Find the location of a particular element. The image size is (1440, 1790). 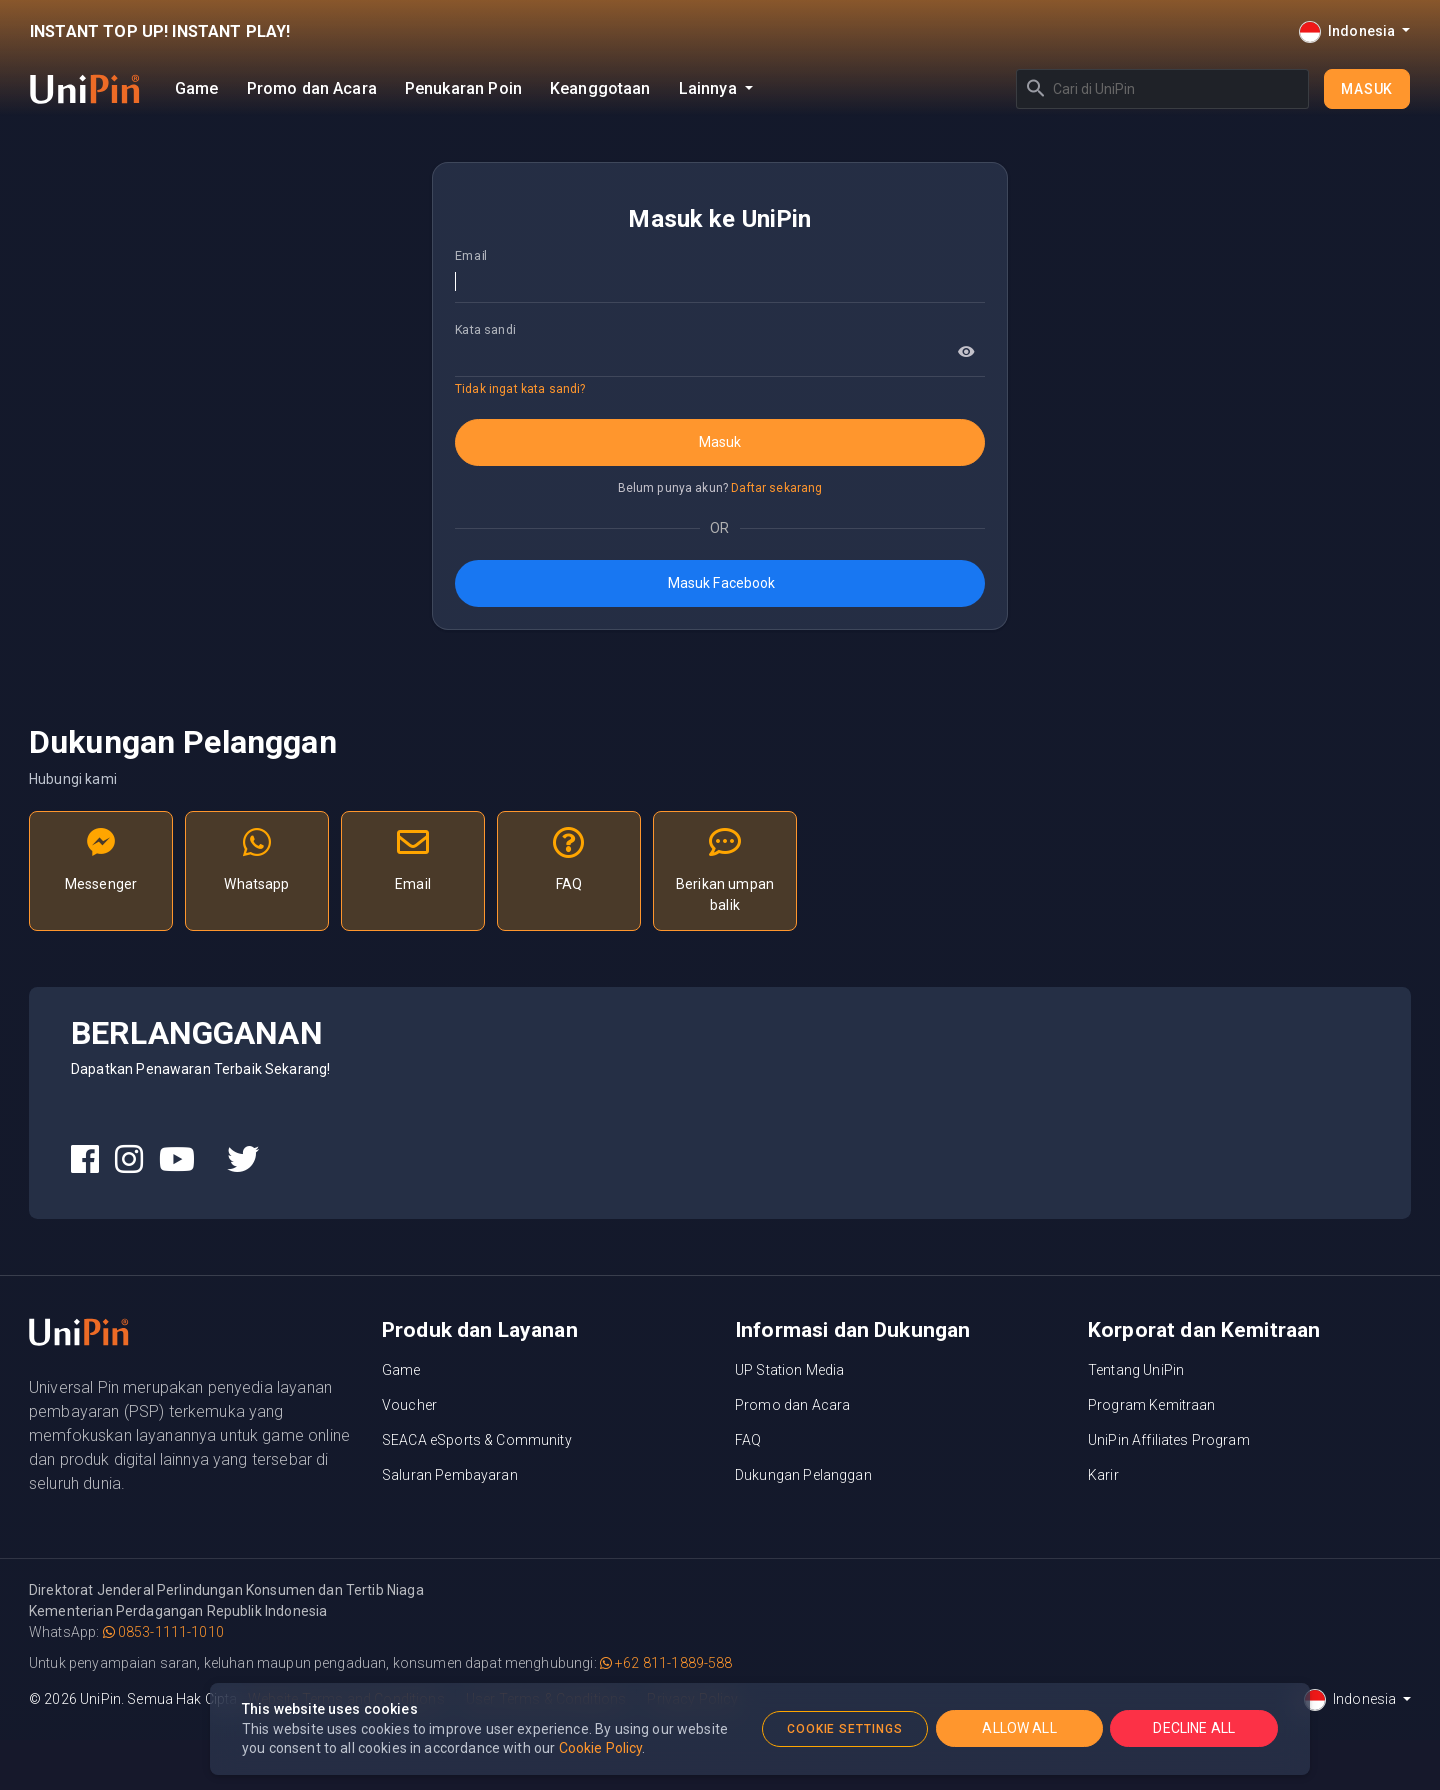

Saluran Pembayaran is located at coordinates (450, 1475).